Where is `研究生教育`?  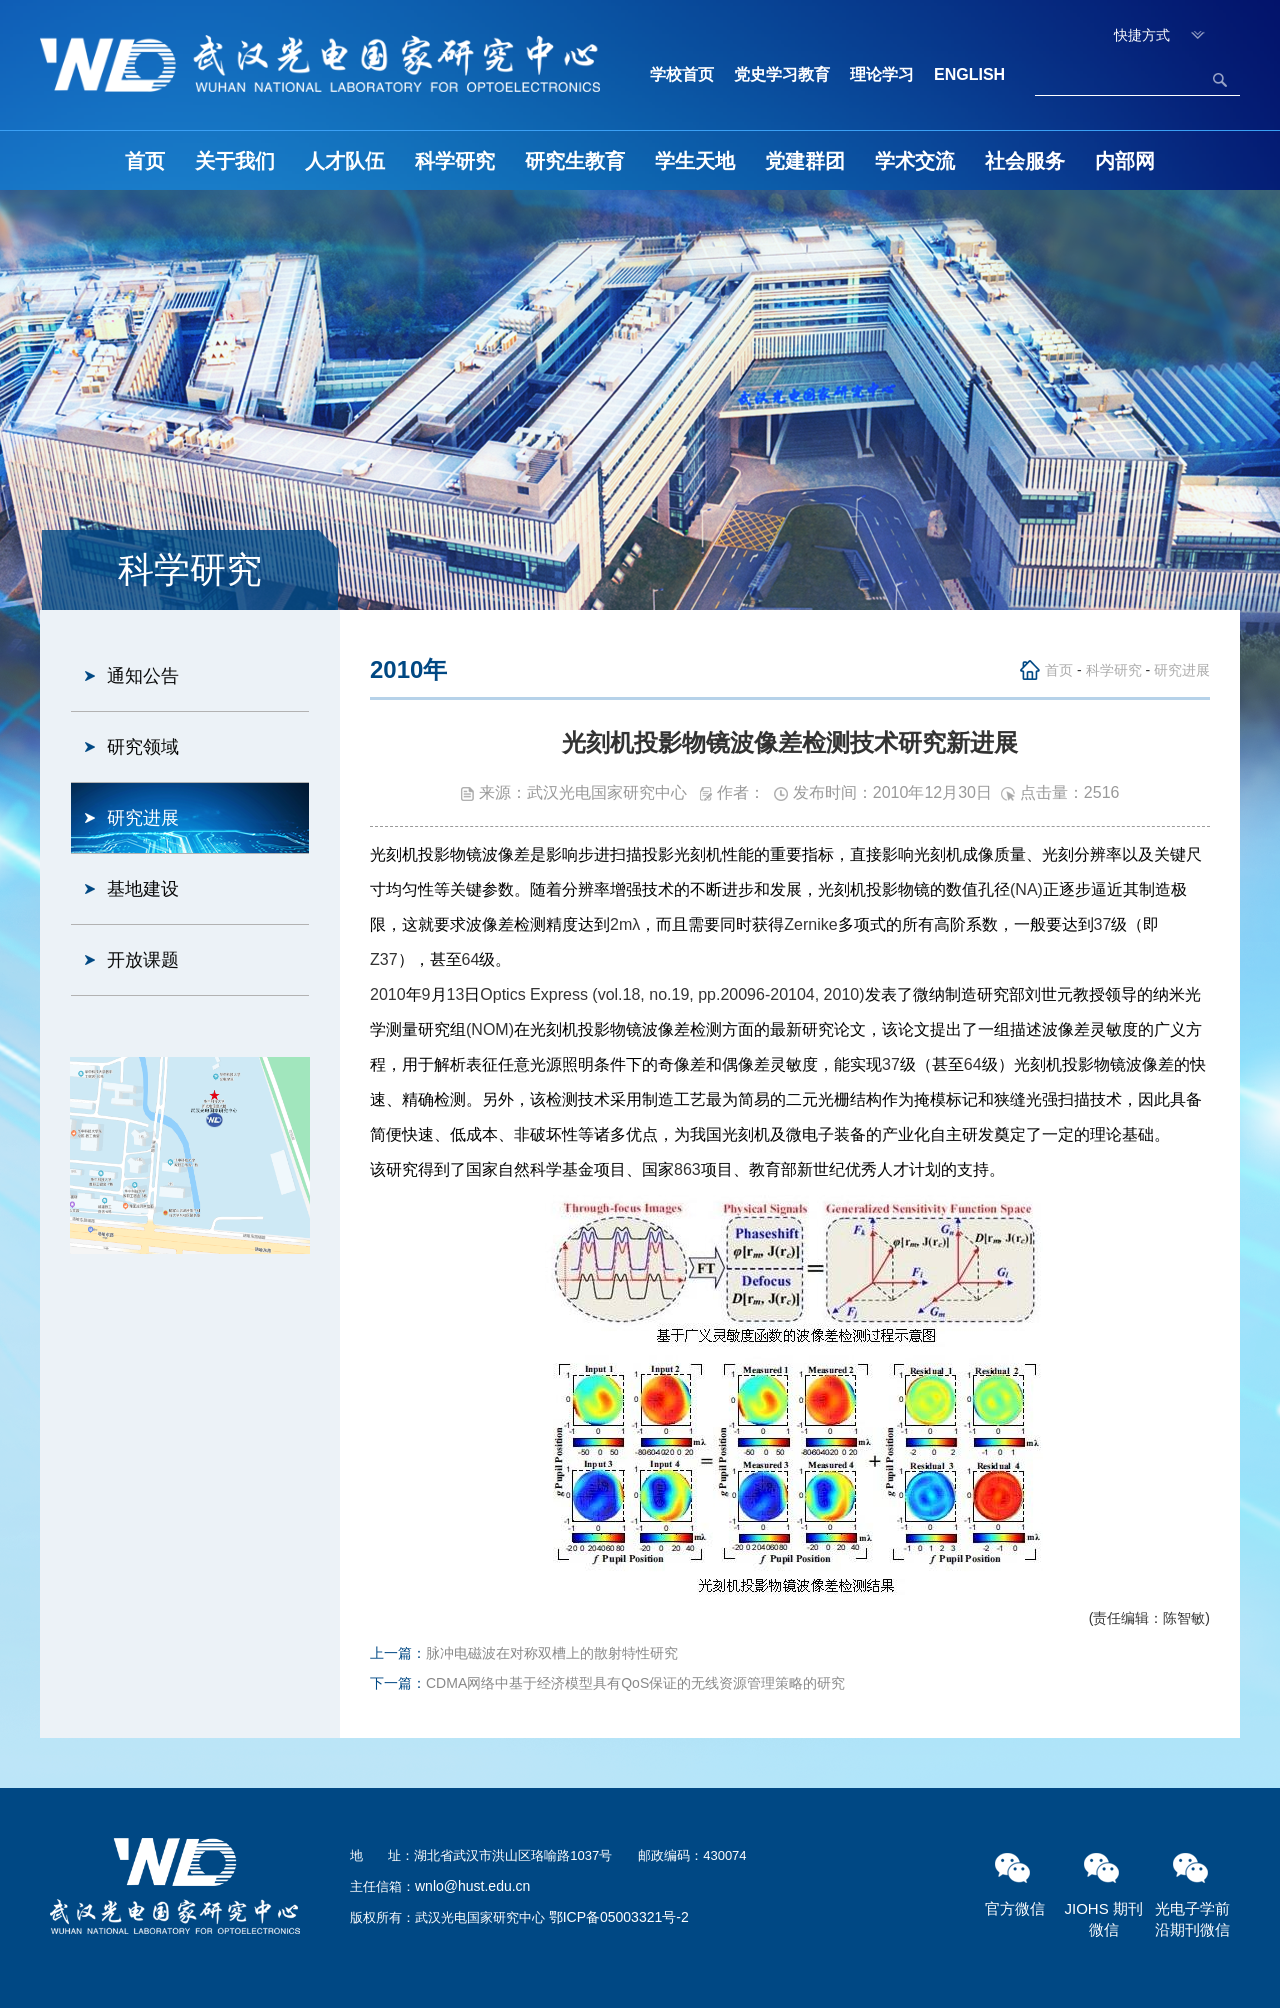
研究生教育 is located at coordinates (575, 161).